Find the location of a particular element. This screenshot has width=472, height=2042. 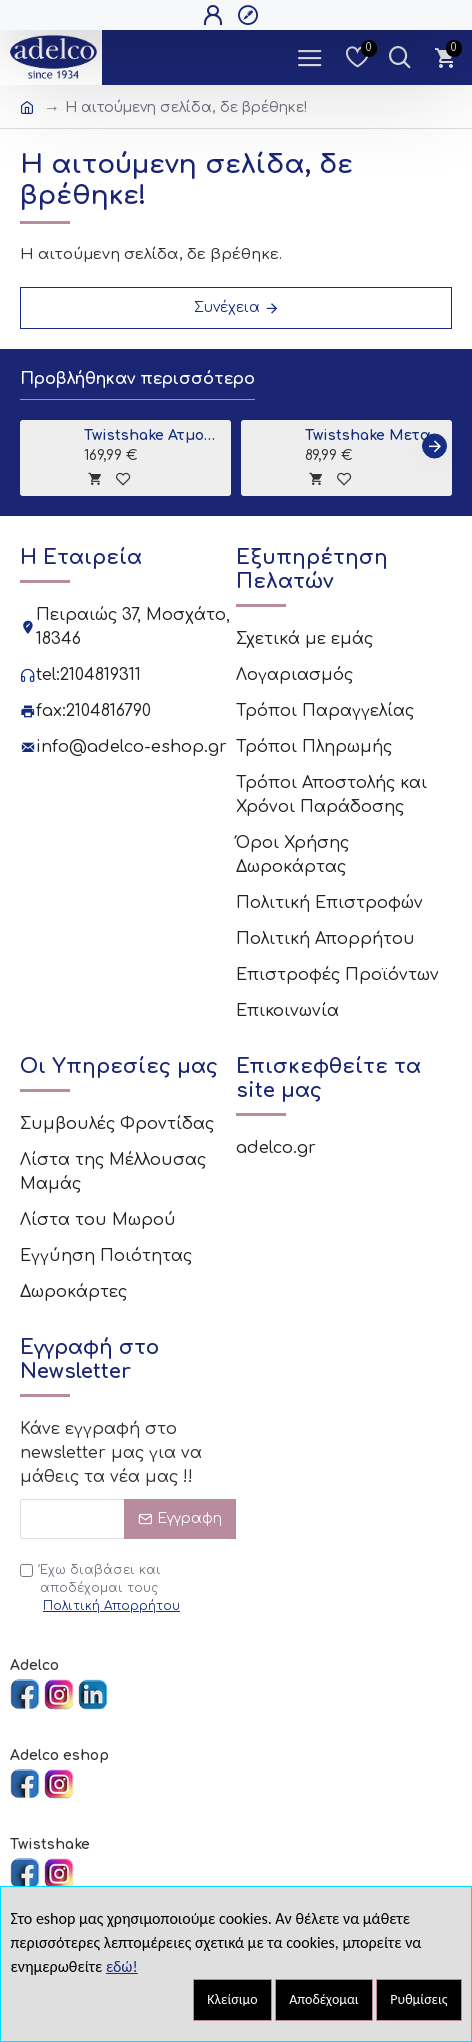

Συνέχεια is located at coordinates (227, 307).